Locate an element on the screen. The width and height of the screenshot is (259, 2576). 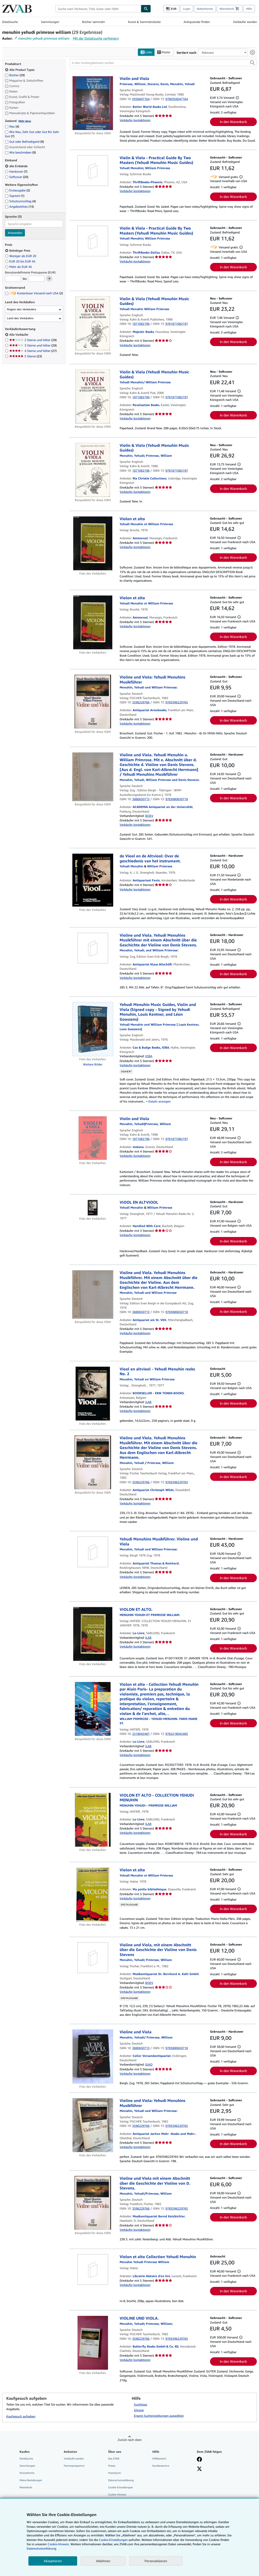
Verkäufer werden is located at coordinates (245, 22).